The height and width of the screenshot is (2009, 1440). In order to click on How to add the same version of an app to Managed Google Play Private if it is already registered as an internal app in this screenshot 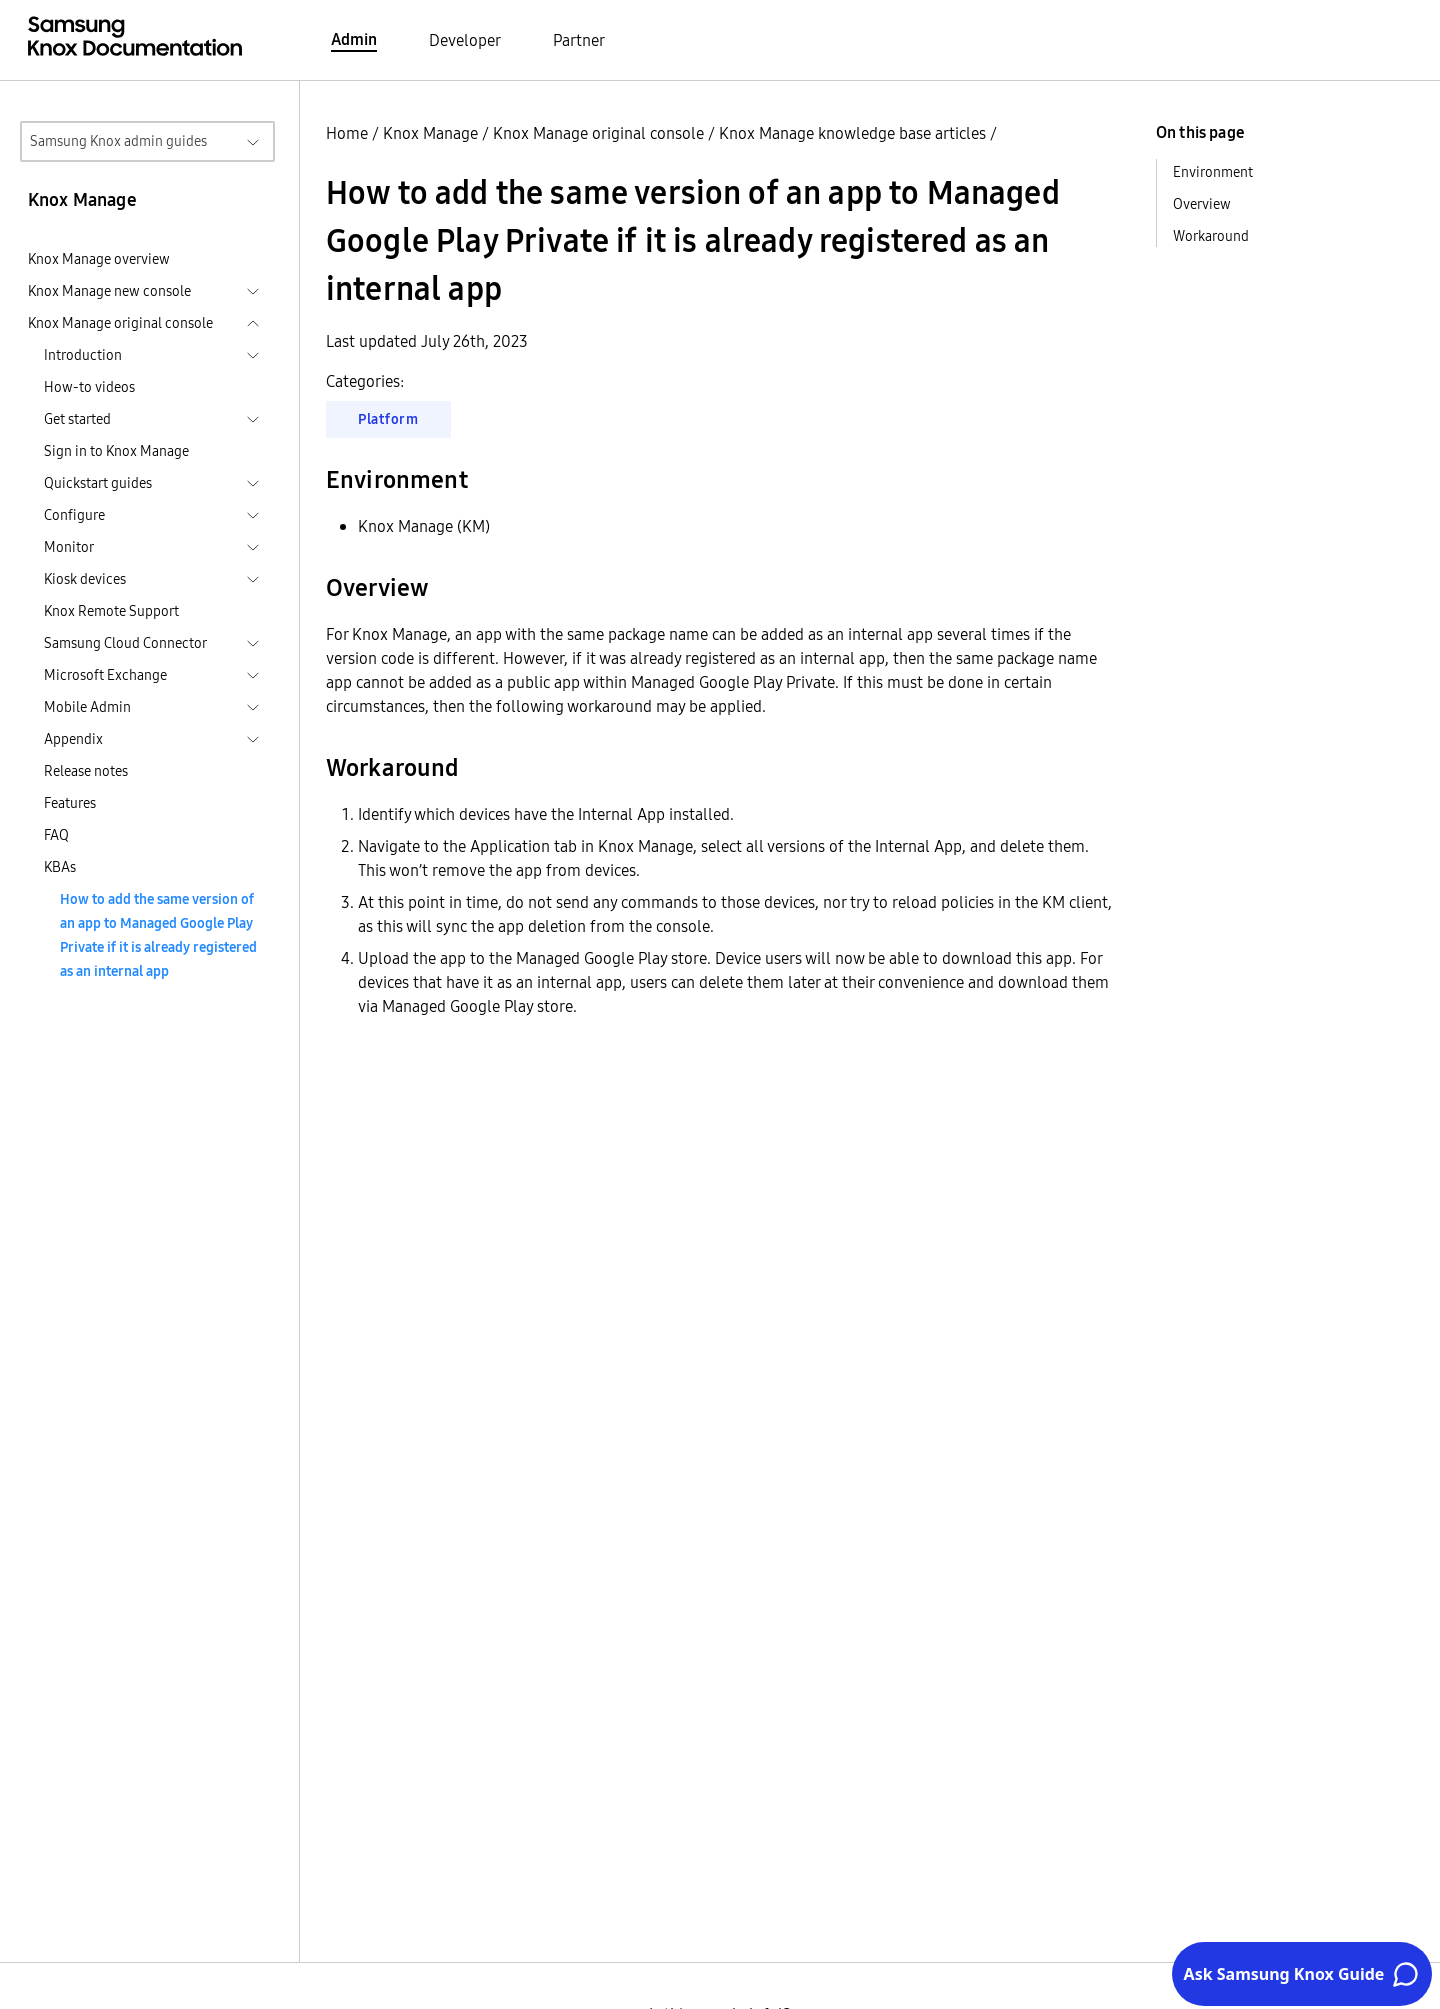, I will do `click(158, 935)`.